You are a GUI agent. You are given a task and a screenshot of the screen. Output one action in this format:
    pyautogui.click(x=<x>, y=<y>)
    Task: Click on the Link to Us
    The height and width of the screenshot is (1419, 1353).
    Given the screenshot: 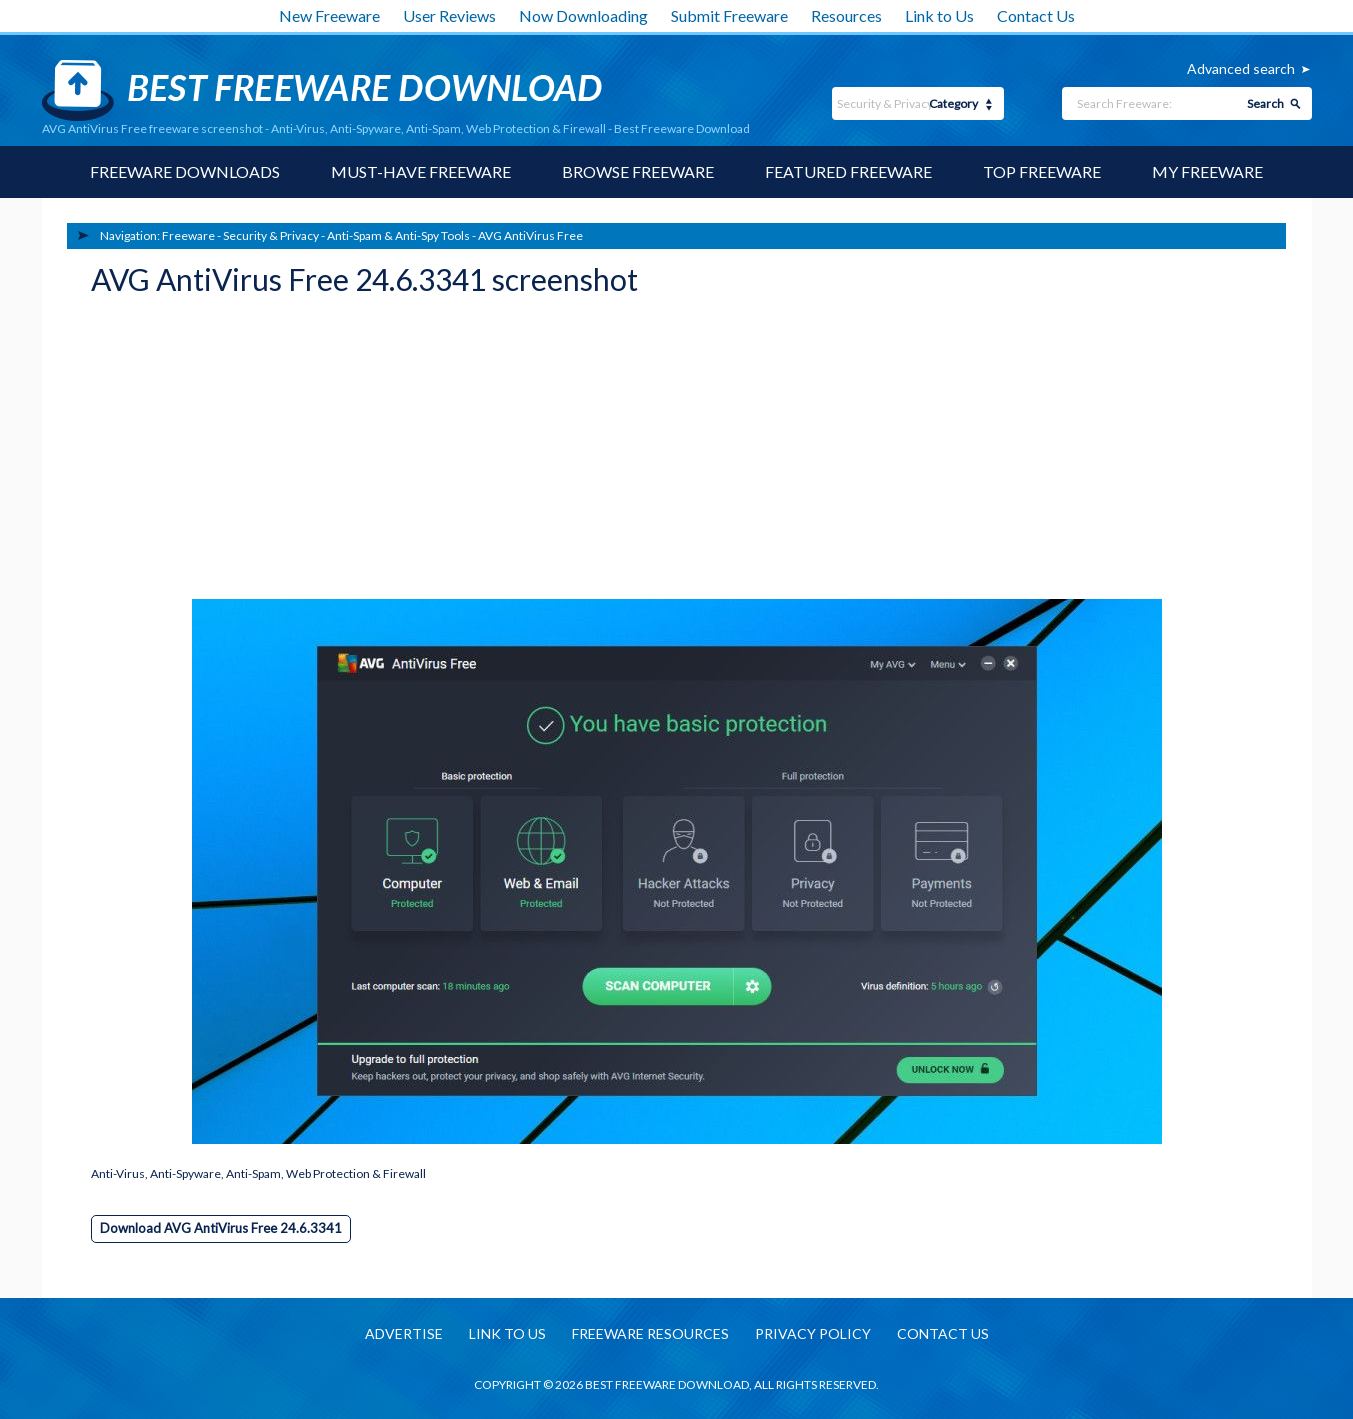 What is the action you would take?
    pyautogui.click(x=939, y=15)
    